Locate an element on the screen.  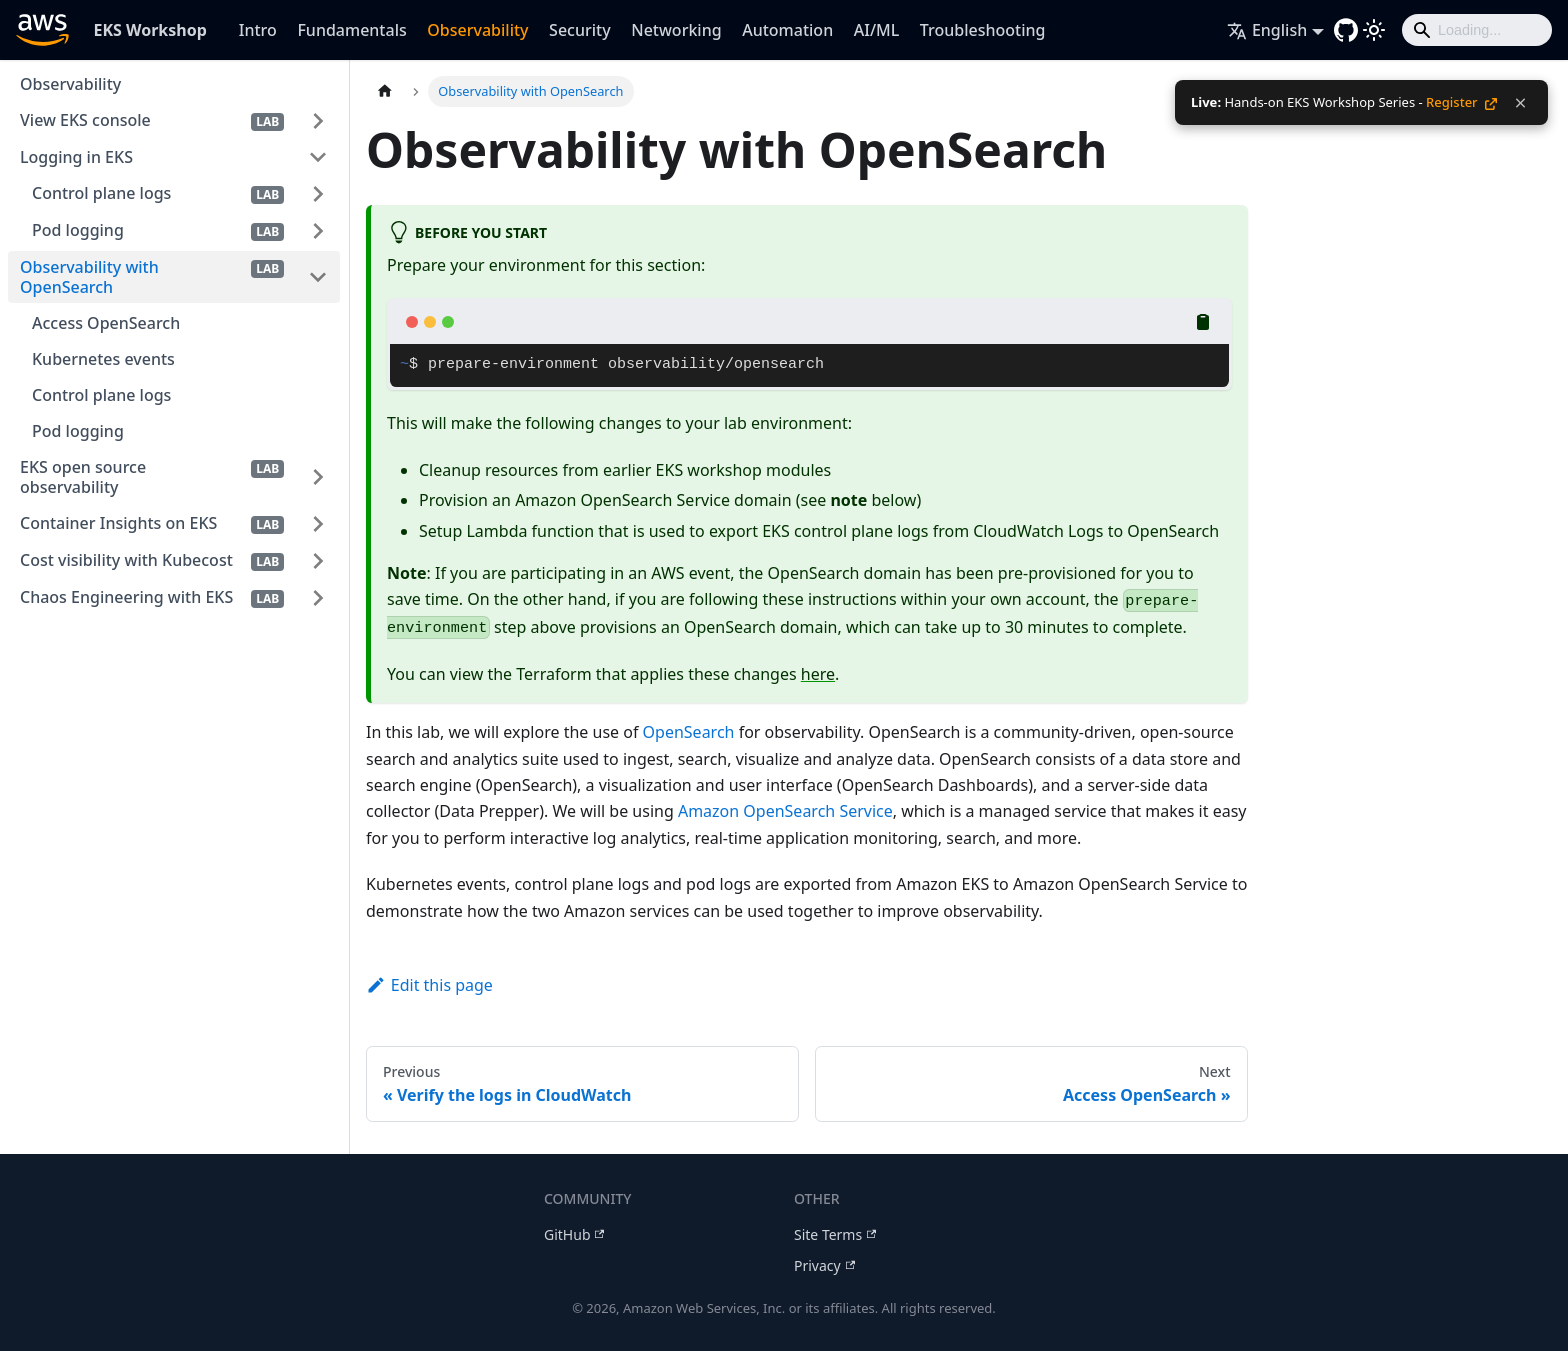
Privacy is located at coordinates (824, 1265).